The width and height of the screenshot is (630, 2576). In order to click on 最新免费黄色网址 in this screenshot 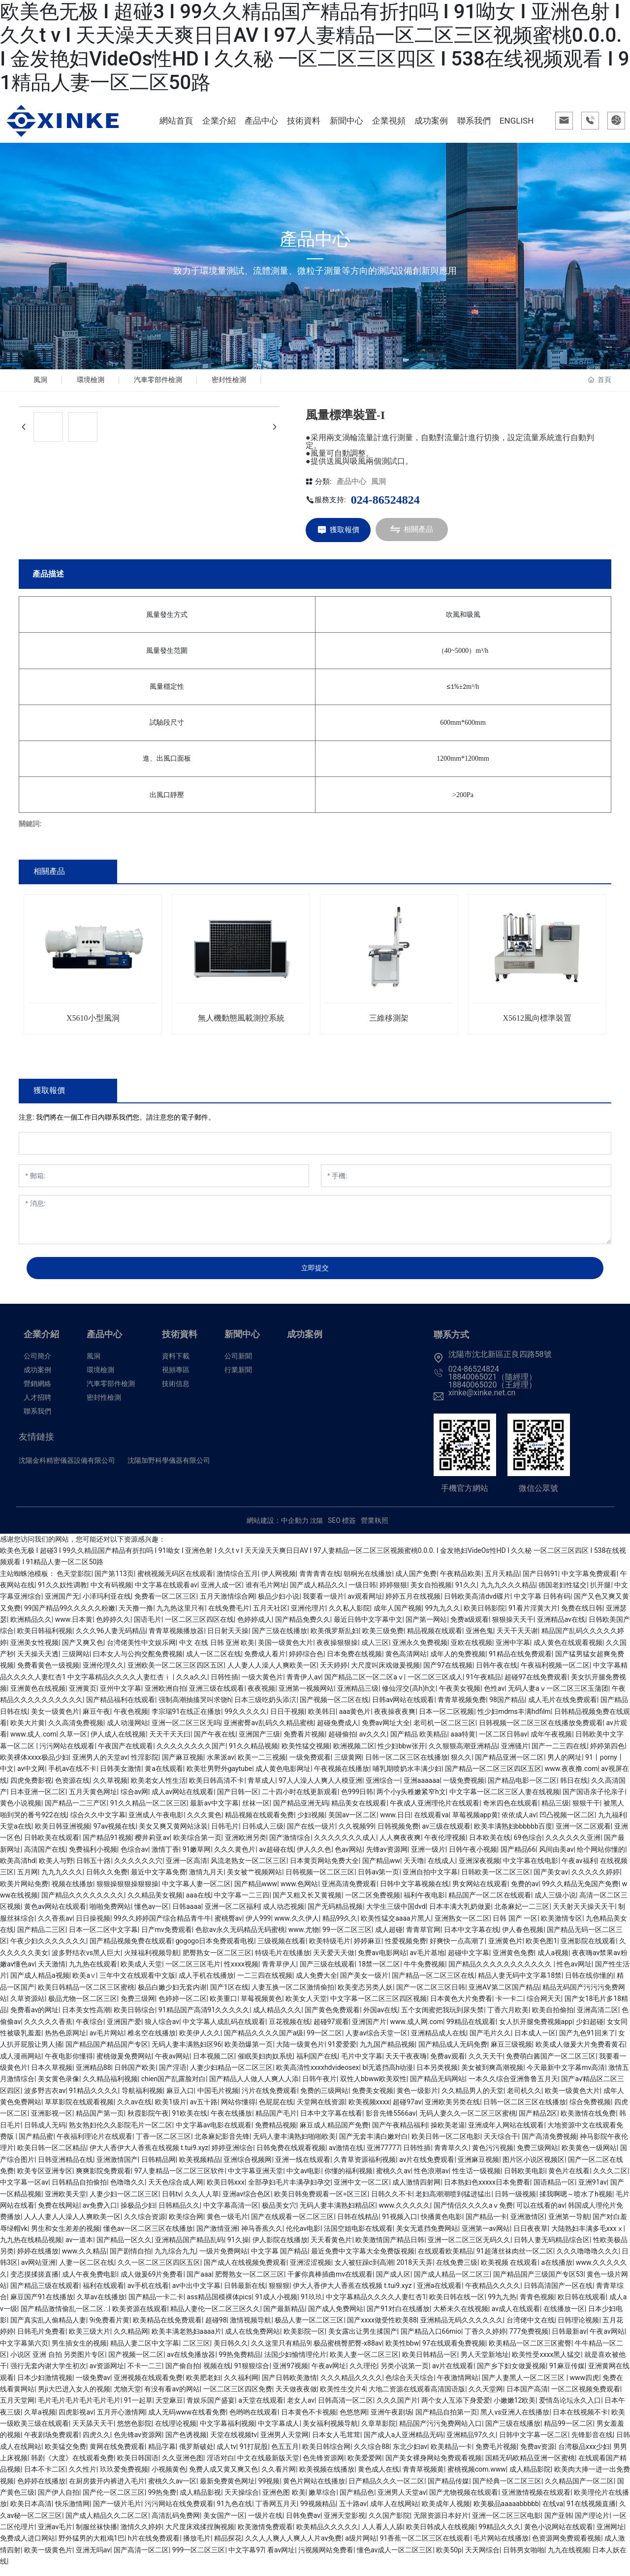, I will do `click(227, 2489)`.